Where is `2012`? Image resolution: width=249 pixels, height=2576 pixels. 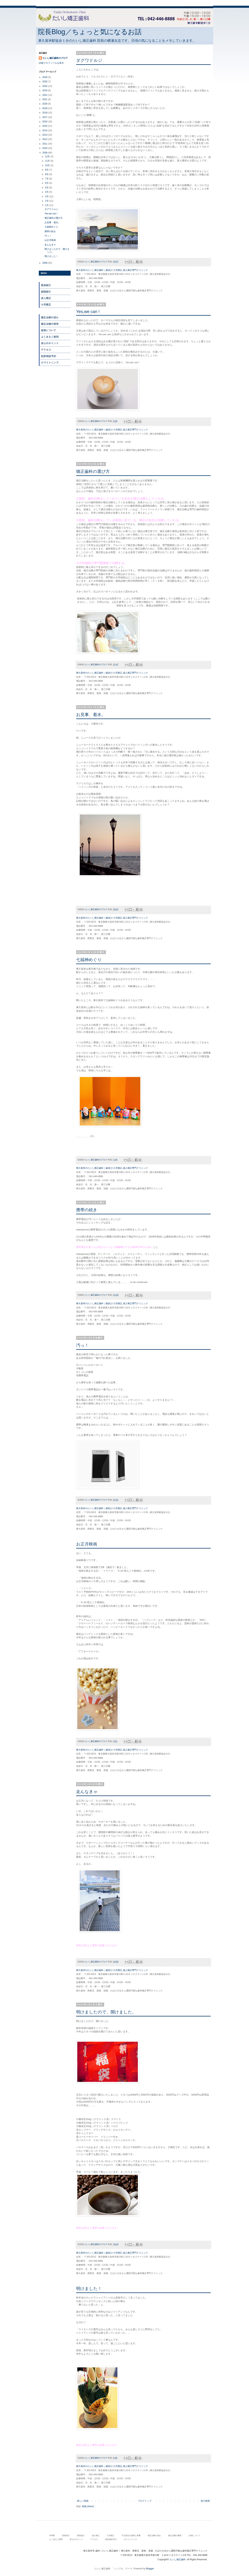 2012 is located at coordinates (45, 139).